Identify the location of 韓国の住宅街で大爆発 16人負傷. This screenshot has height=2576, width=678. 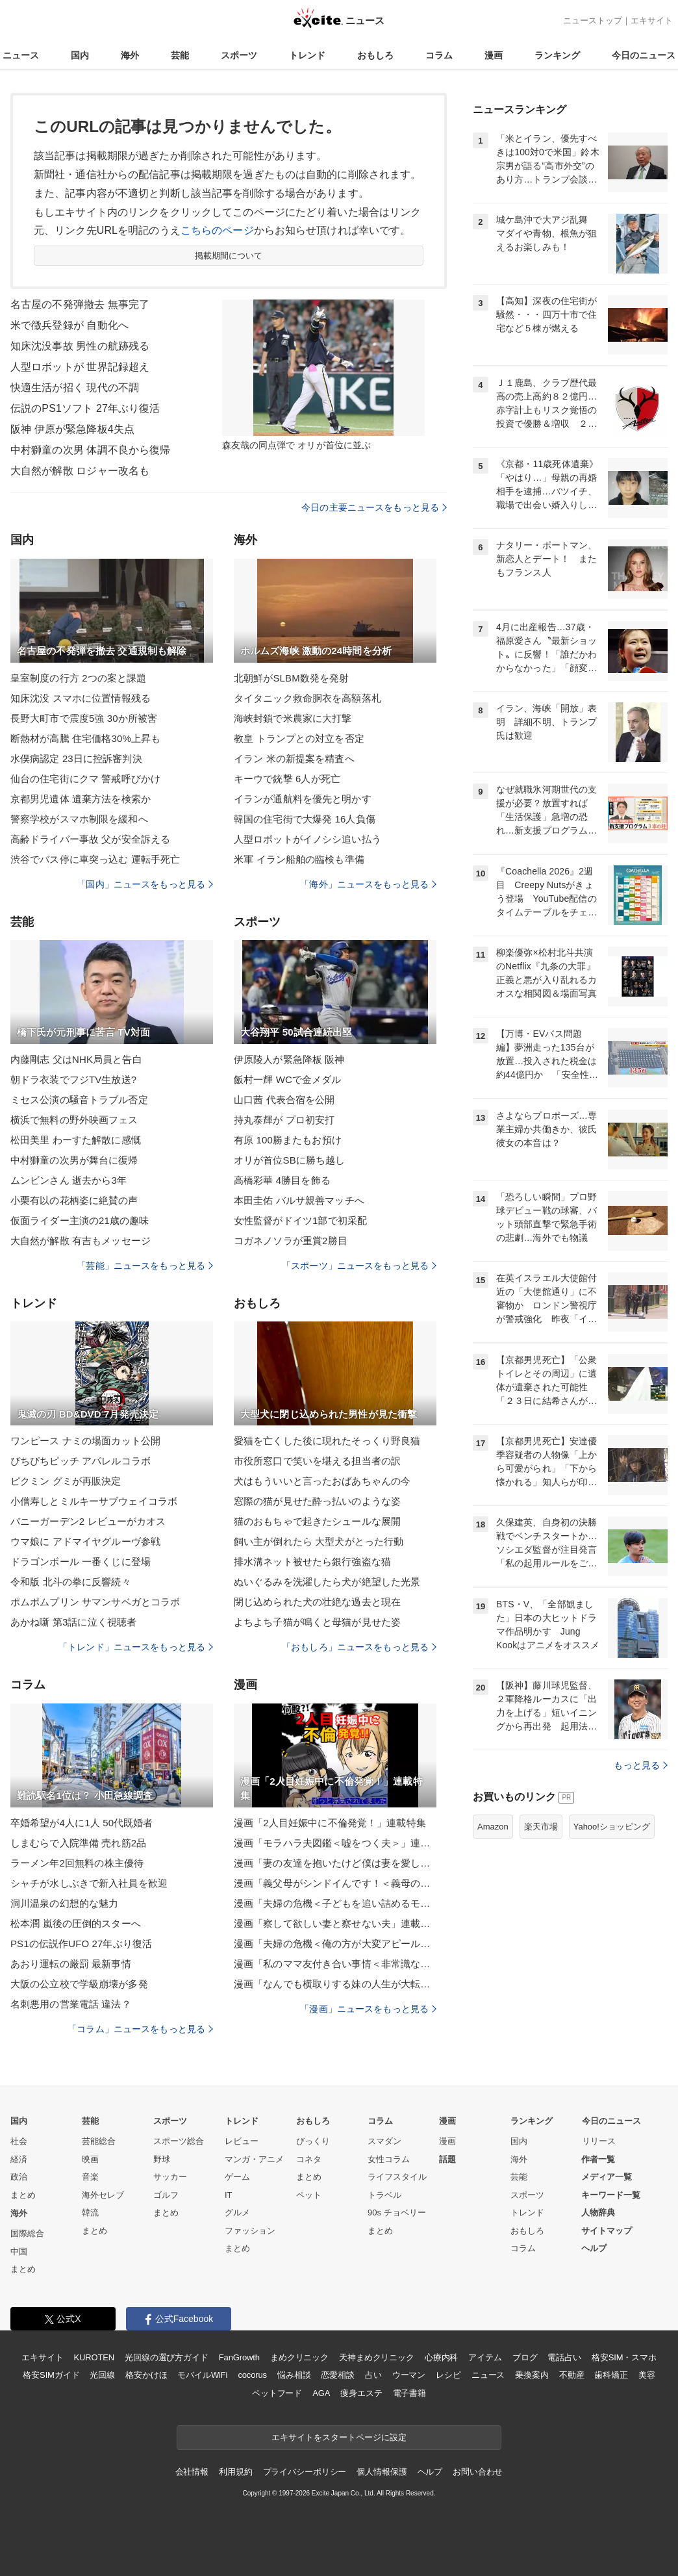
(304, 818).